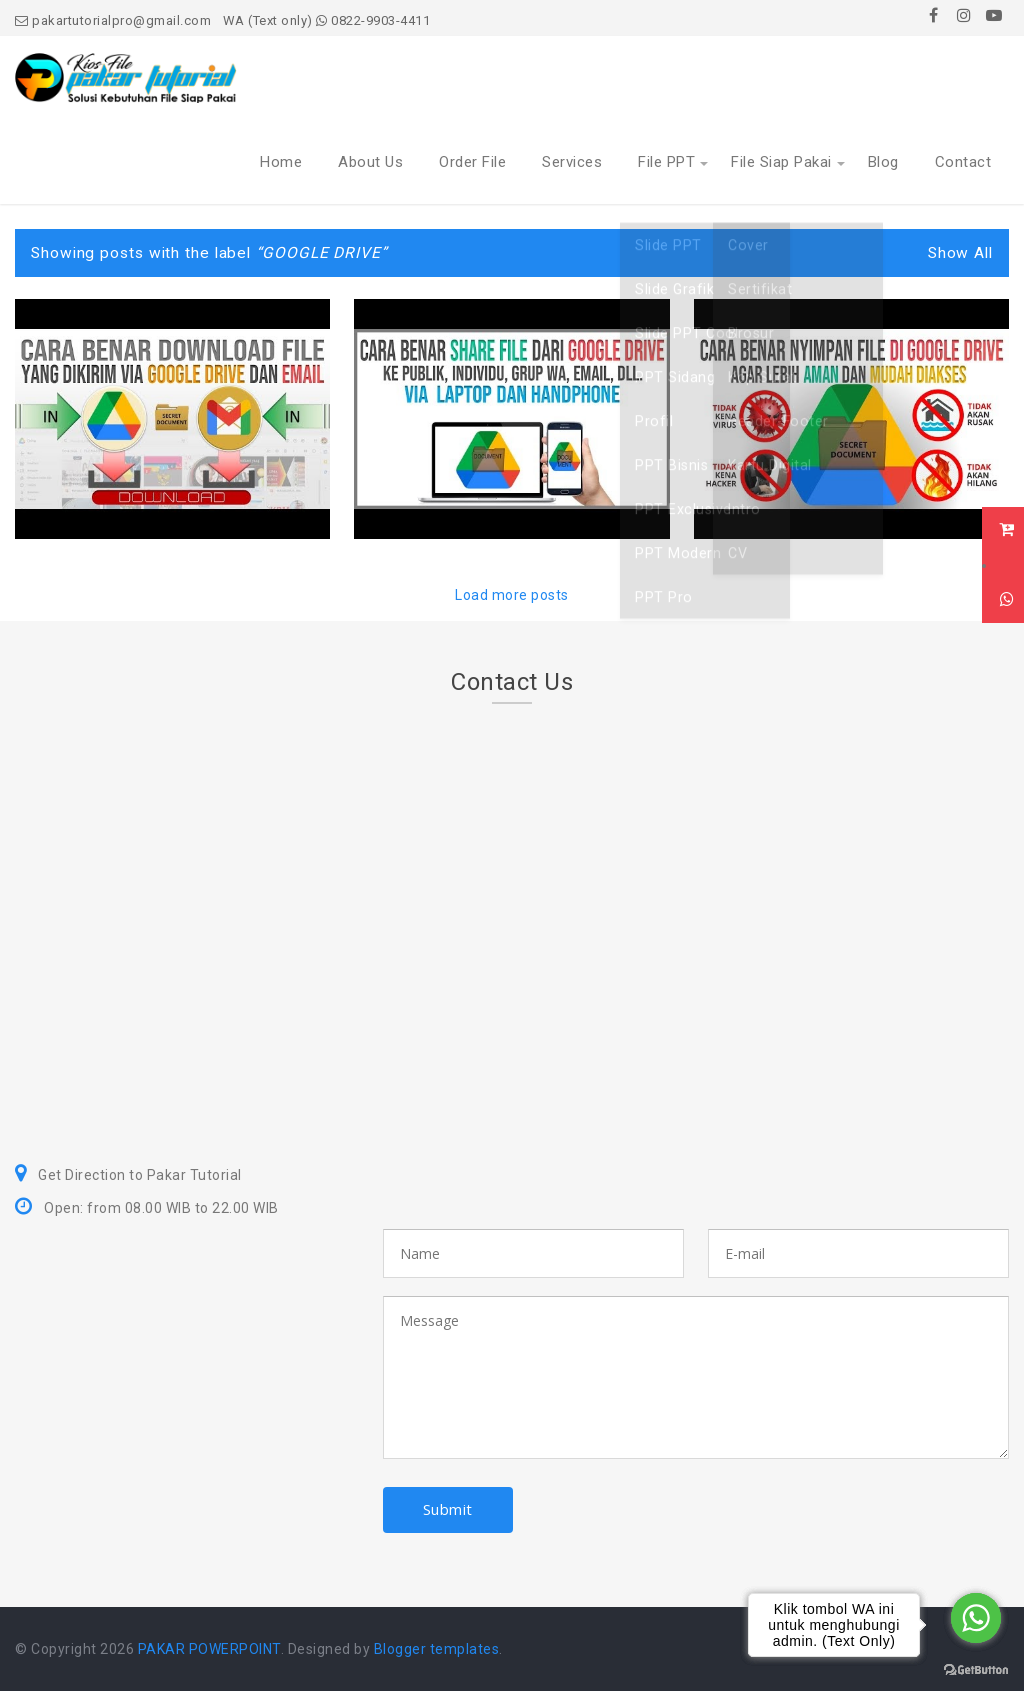  I want to click on pakartutorialpro@gmail.com, so click(113, 20).